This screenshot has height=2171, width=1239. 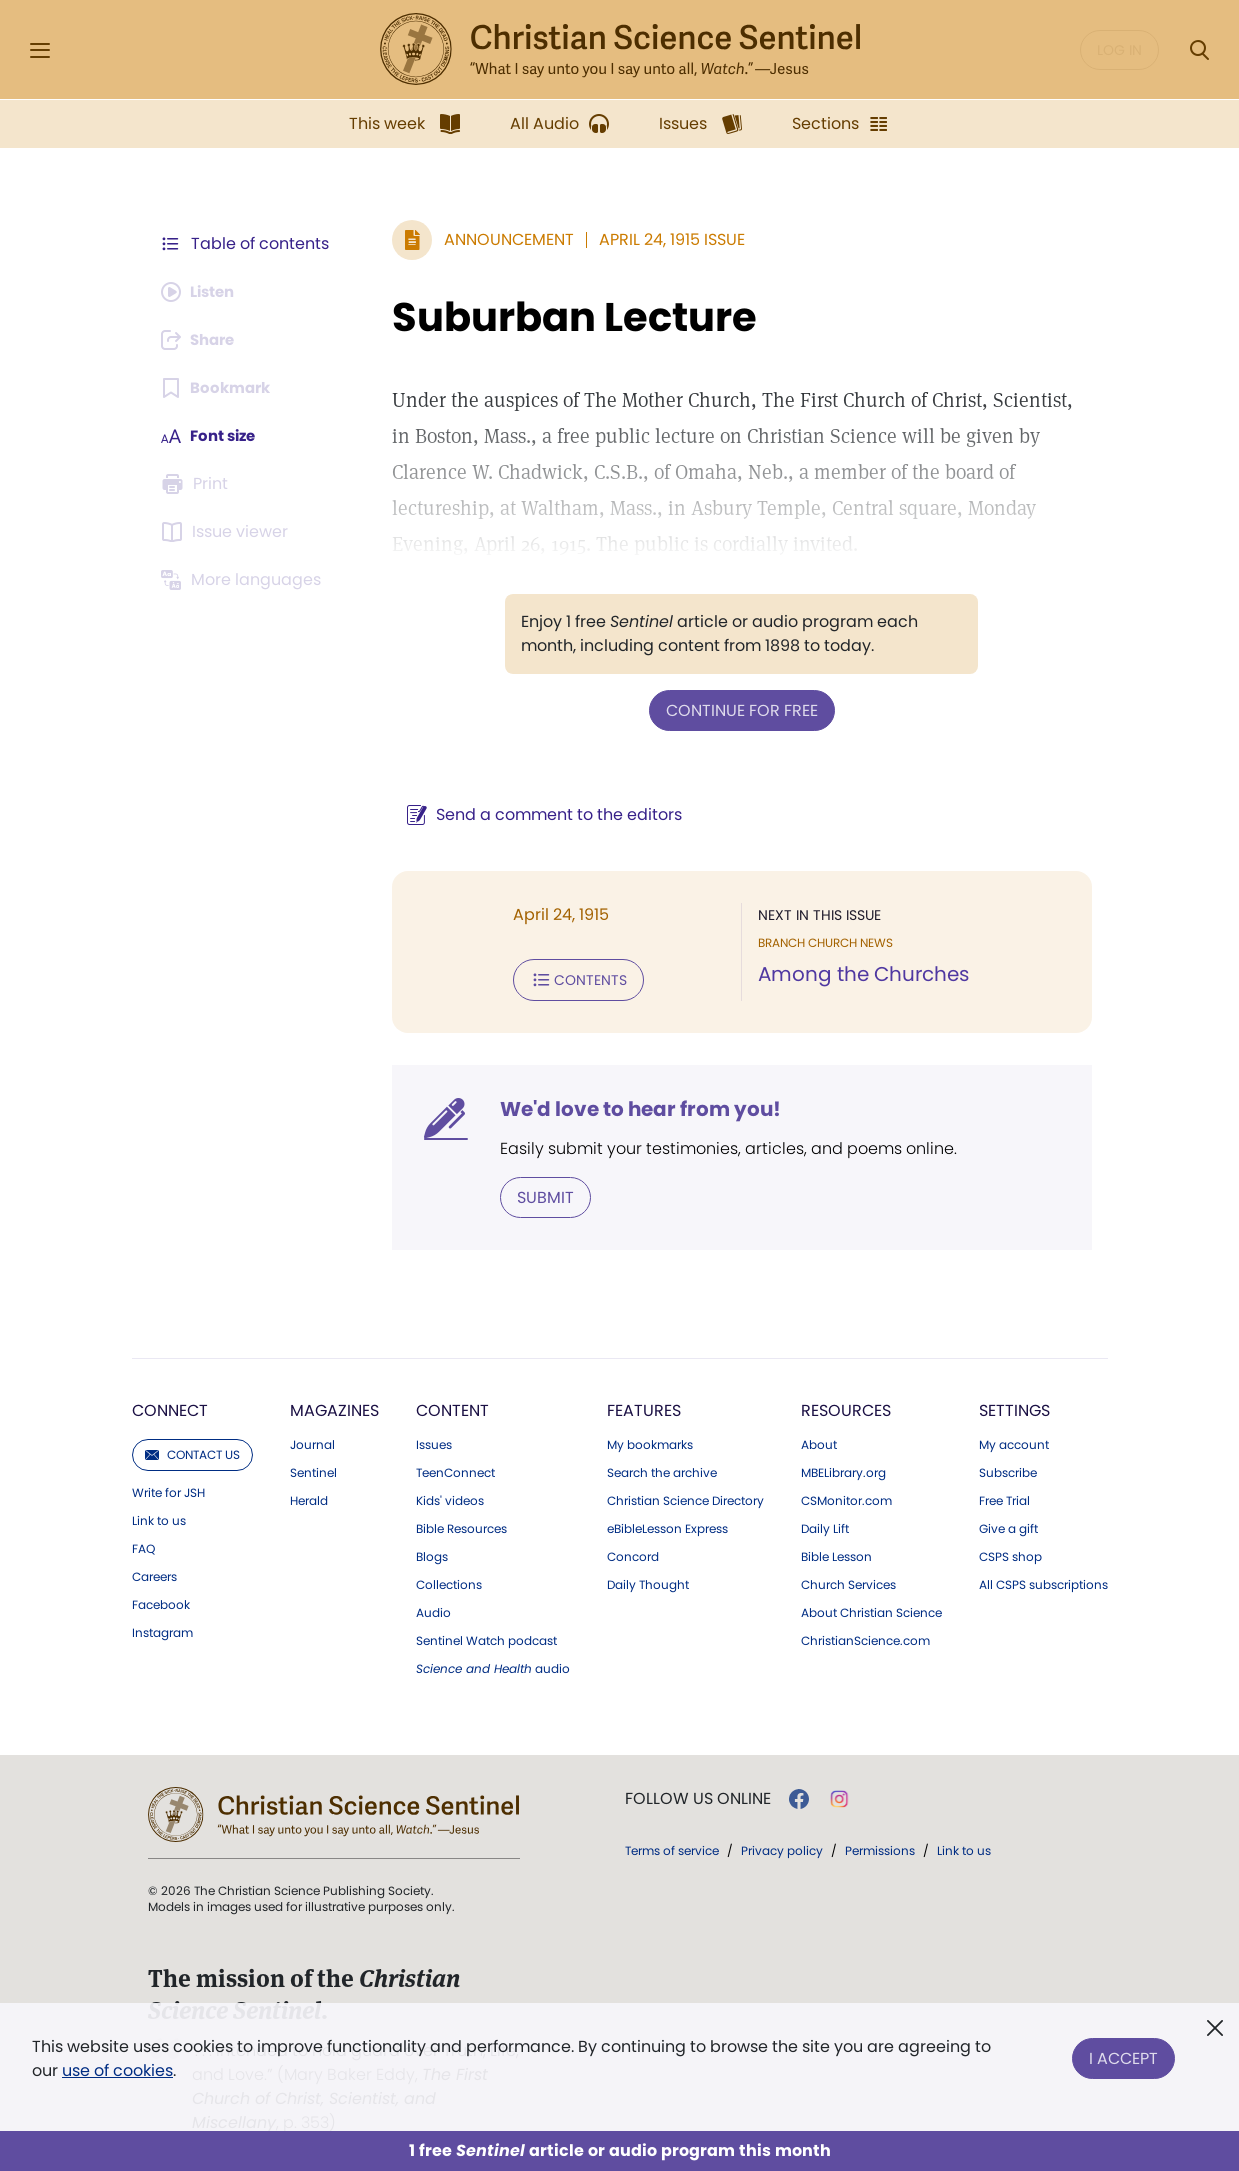 I want to click on Resources, so click(x=846, y=1406).